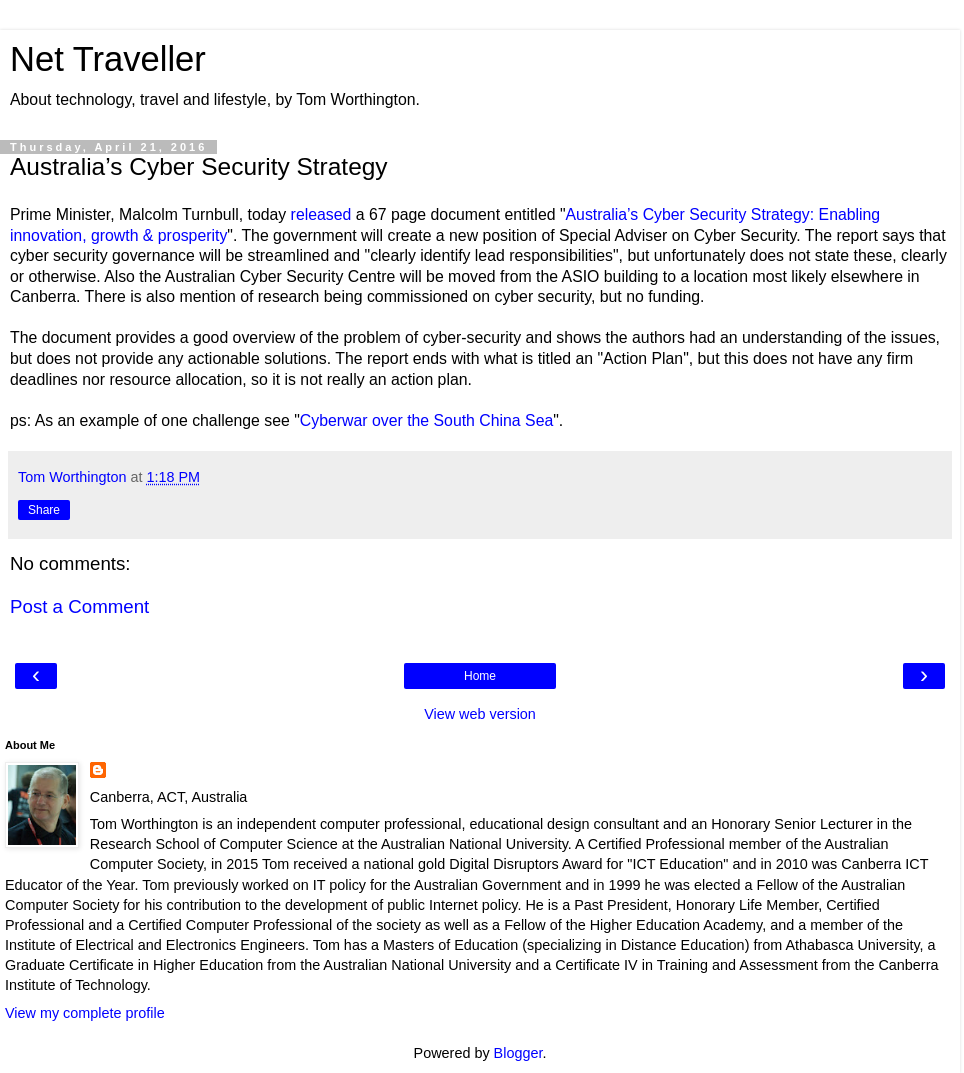 The height and width of the screenshot is (1073, 964). I want to click on Net Traveller, so click(108, 59).